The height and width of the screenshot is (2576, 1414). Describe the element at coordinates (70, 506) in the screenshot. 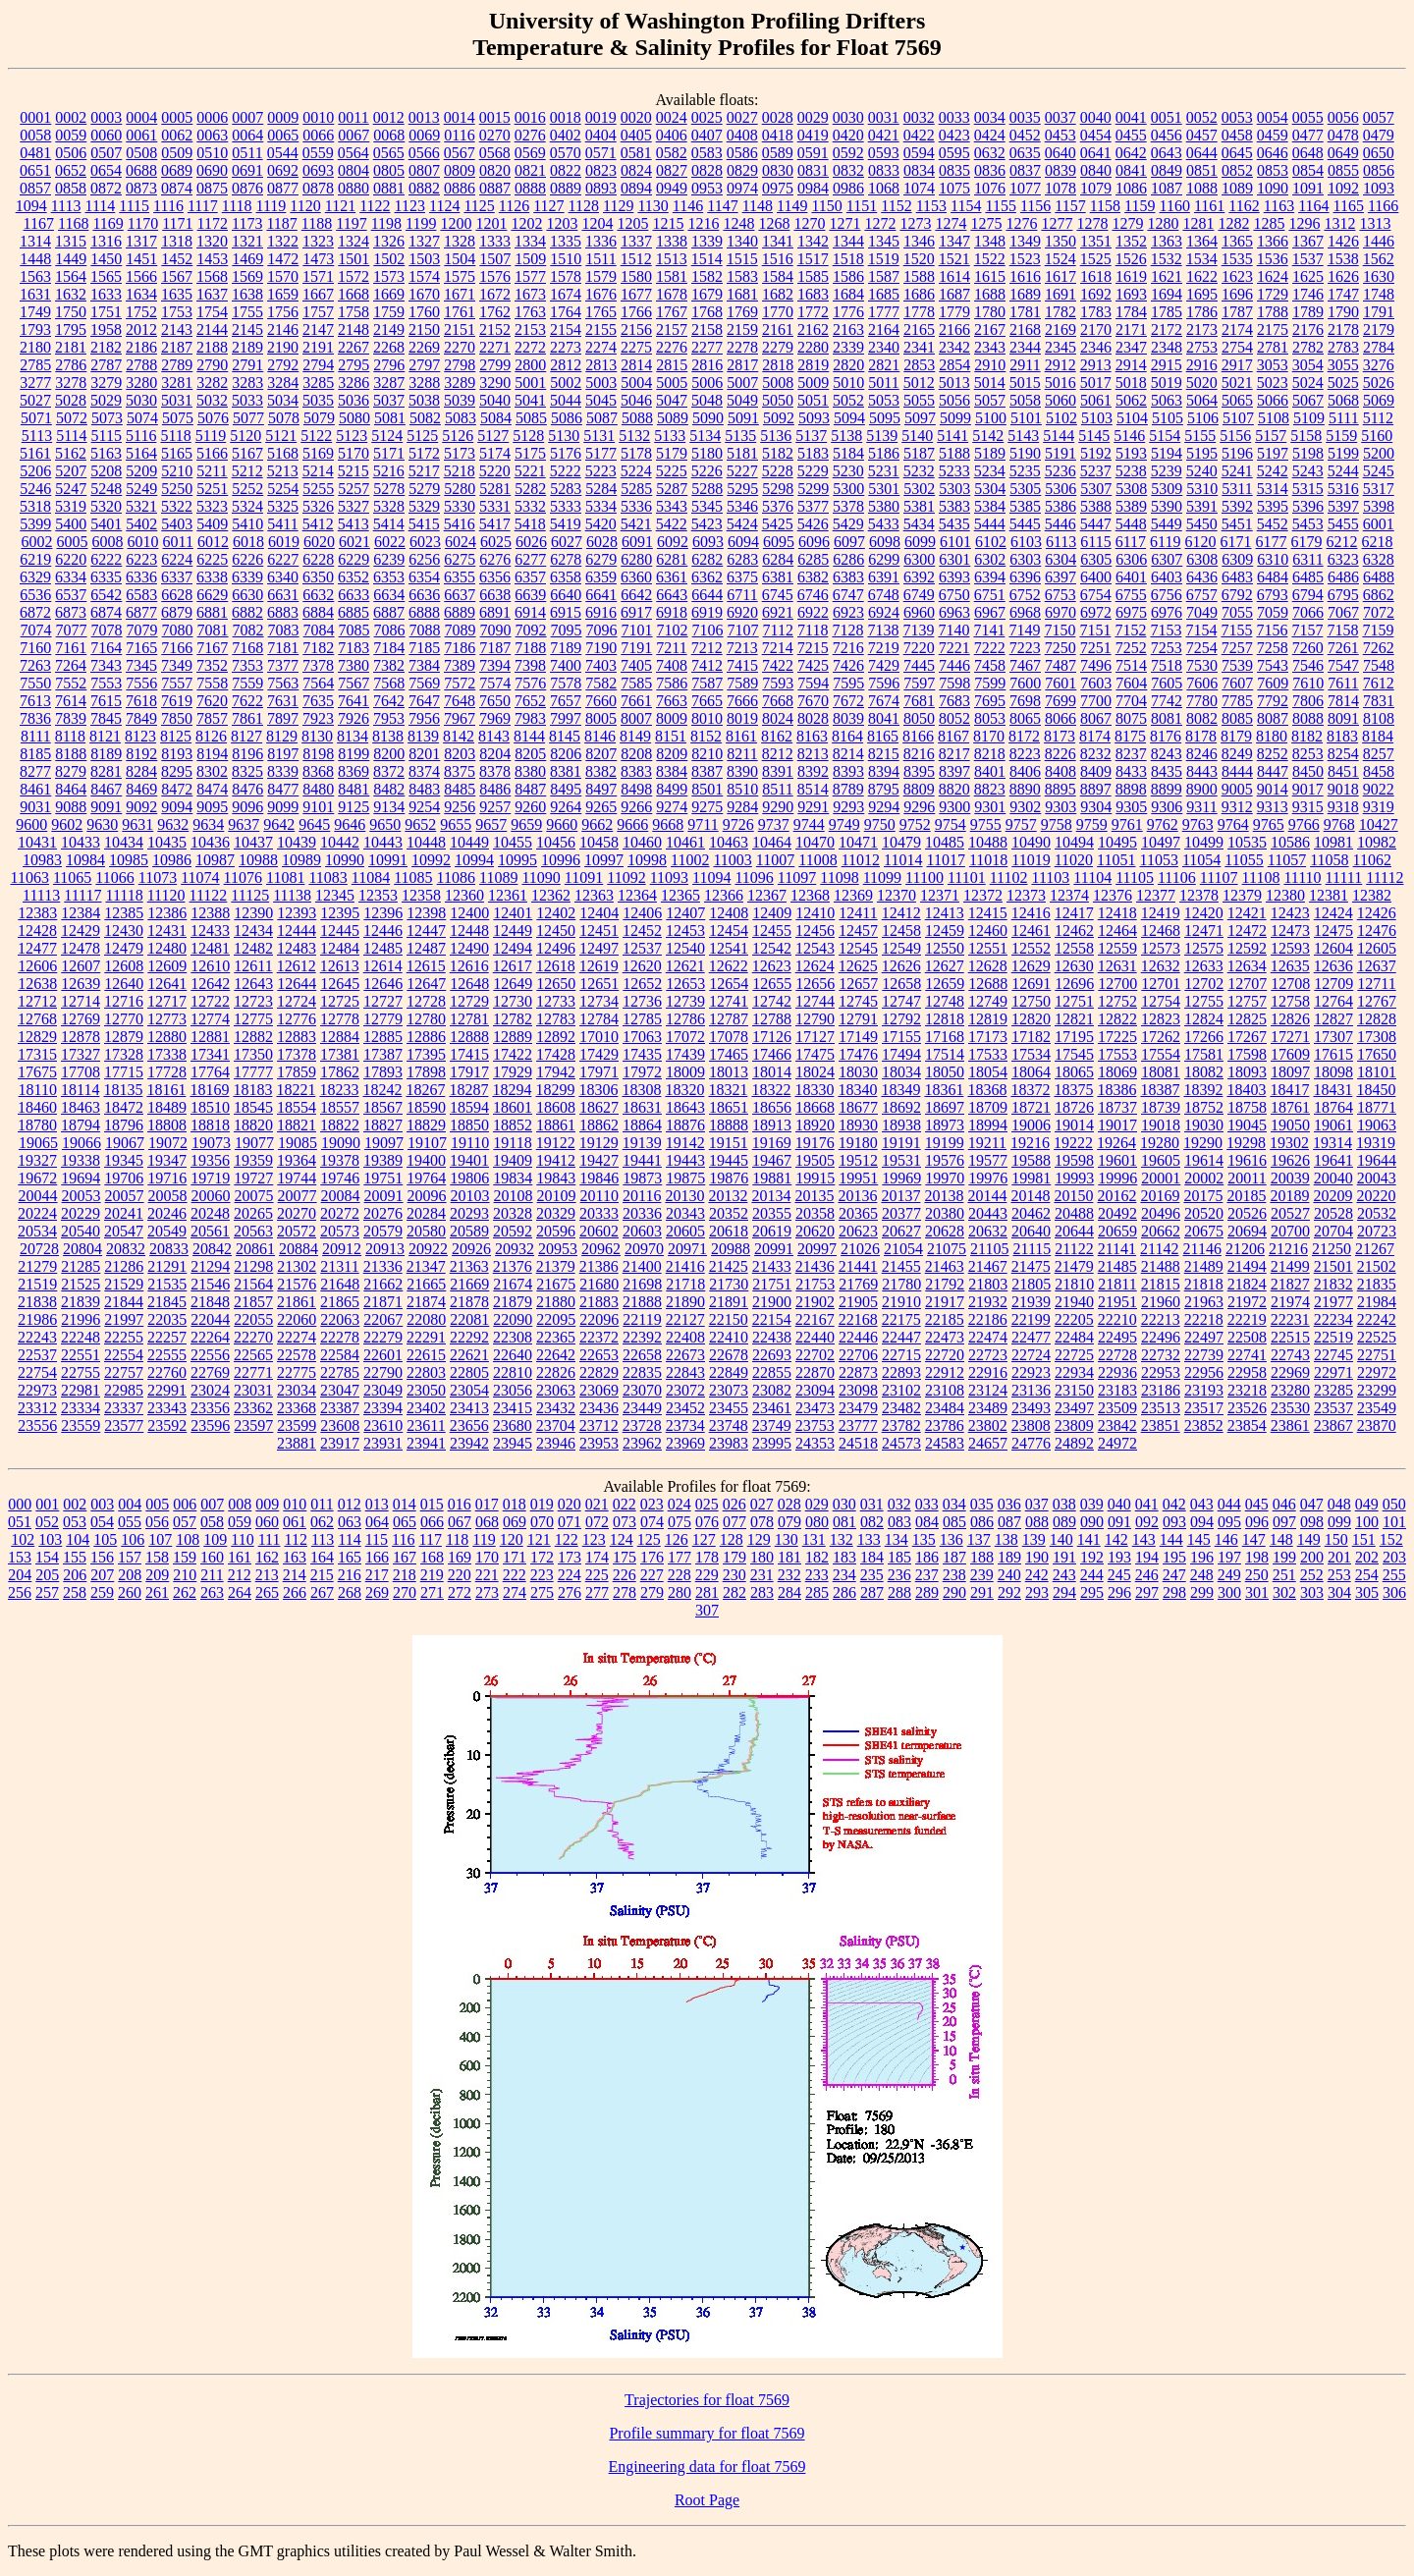

I see `5319` at that location.